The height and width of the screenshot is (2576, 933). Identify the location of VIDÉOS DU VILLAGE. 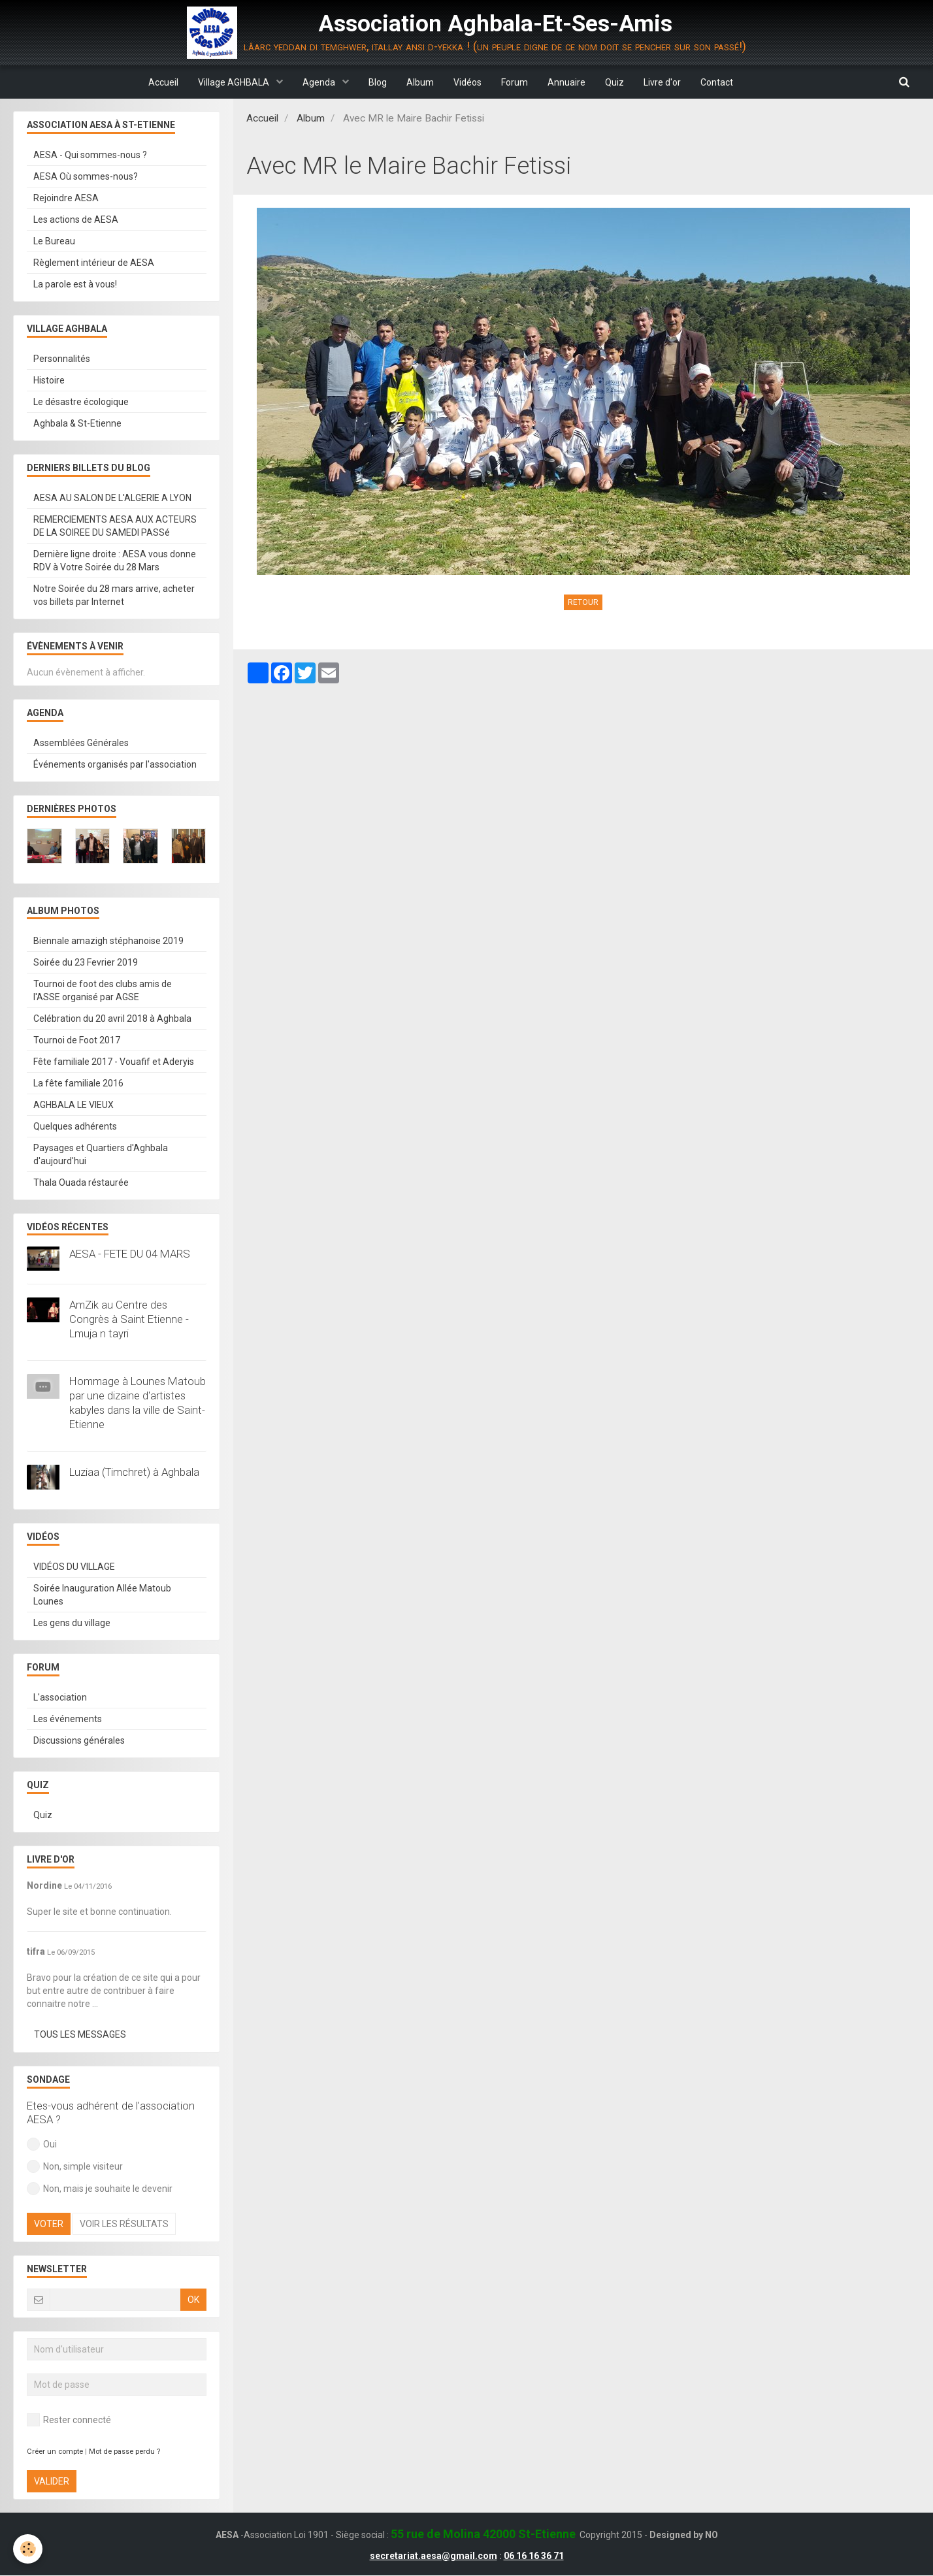
(74, 1567).